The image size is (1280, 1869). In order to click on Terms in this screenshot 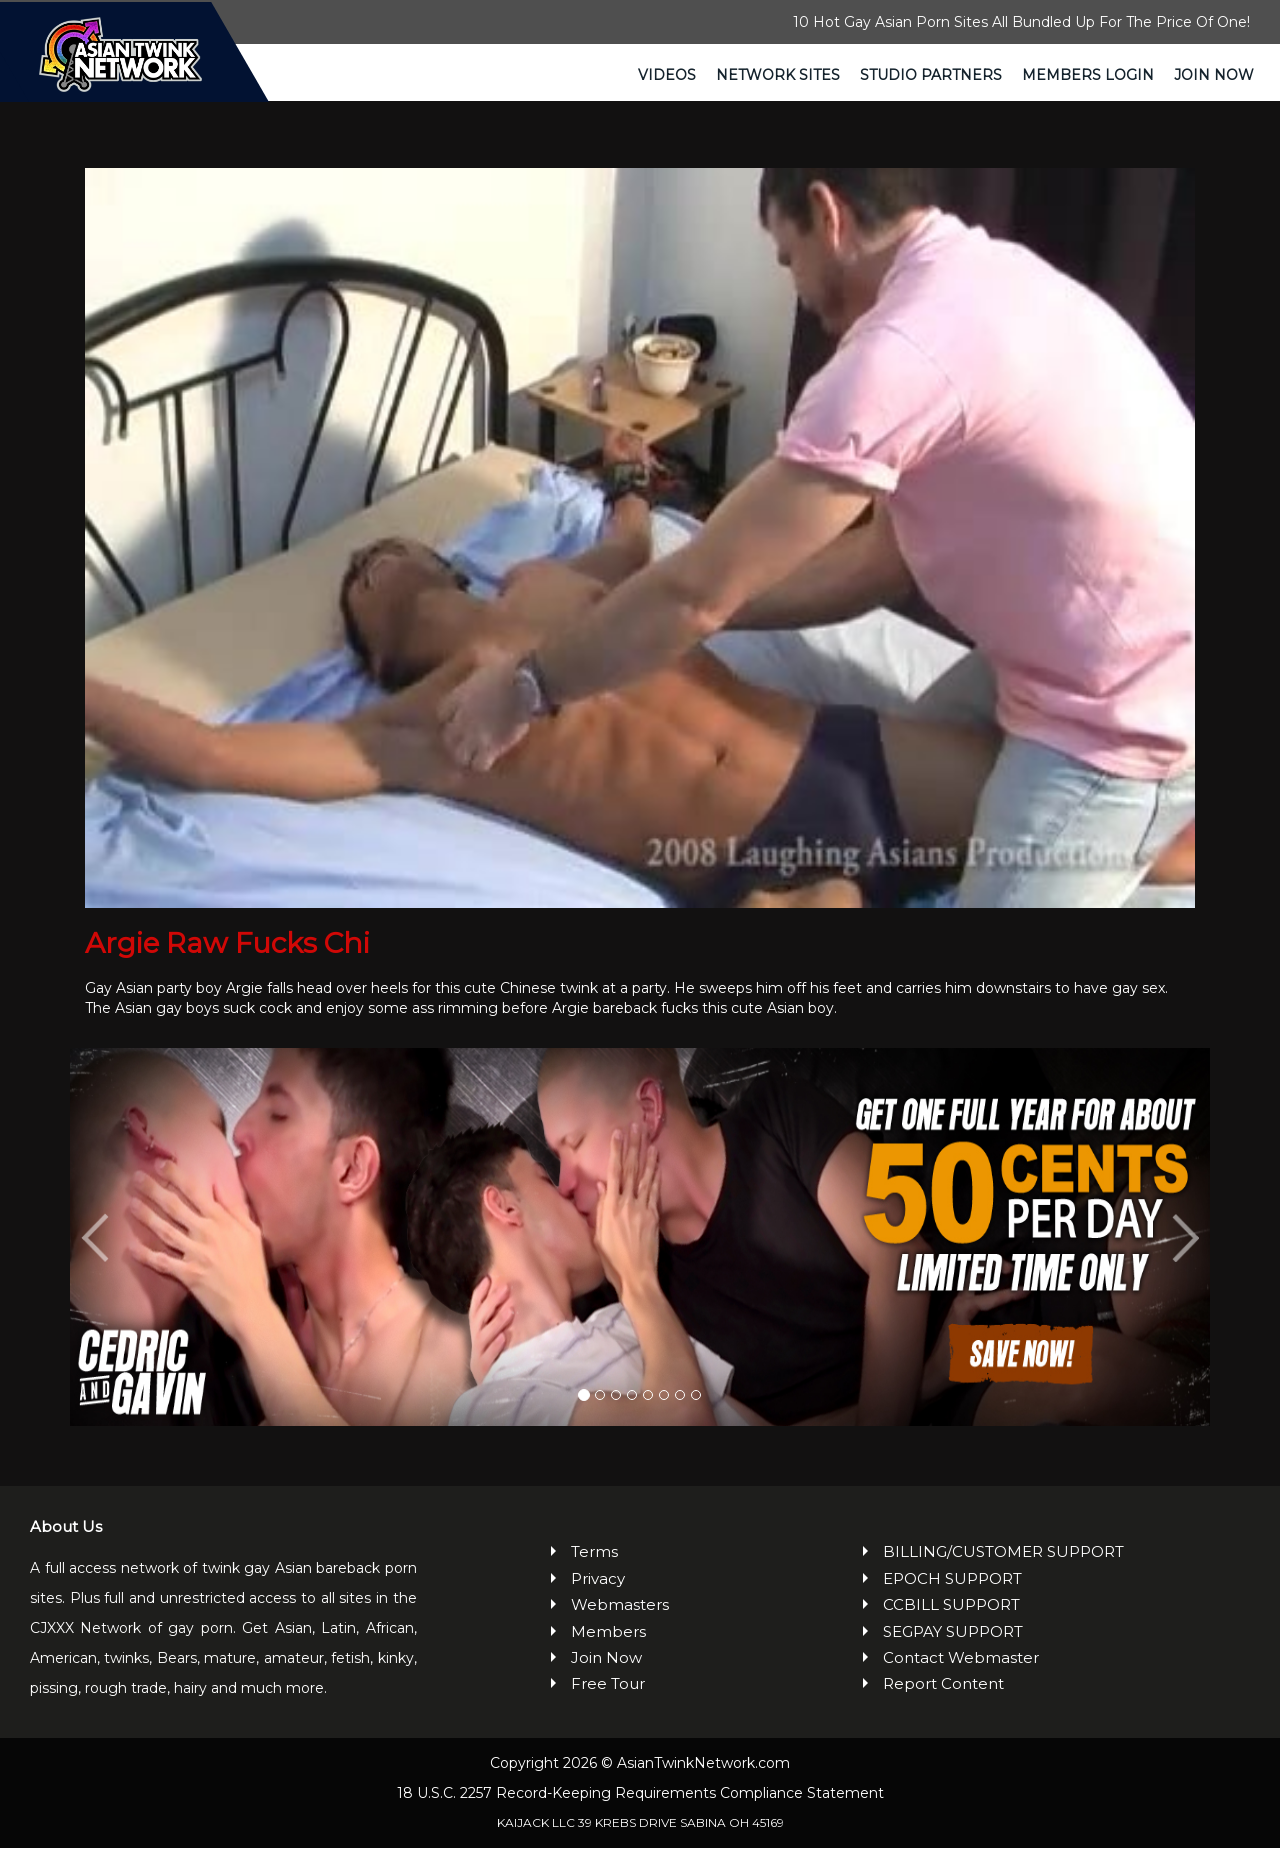, I will do `click(594, 1573)`.